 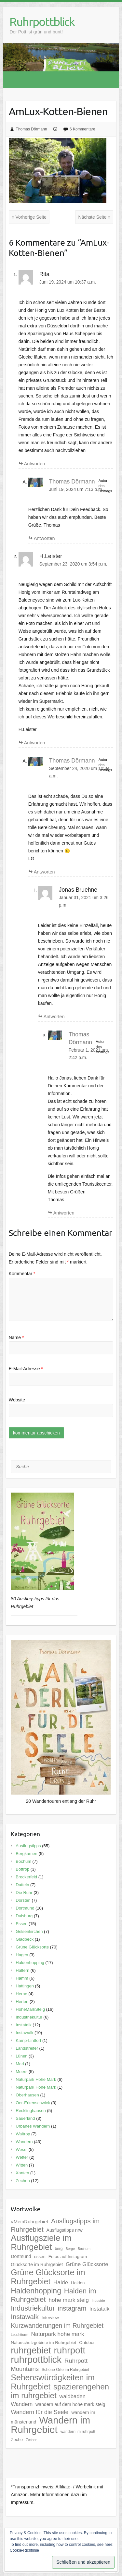 I want to click on Xanten, so click(x=22, y=2172).